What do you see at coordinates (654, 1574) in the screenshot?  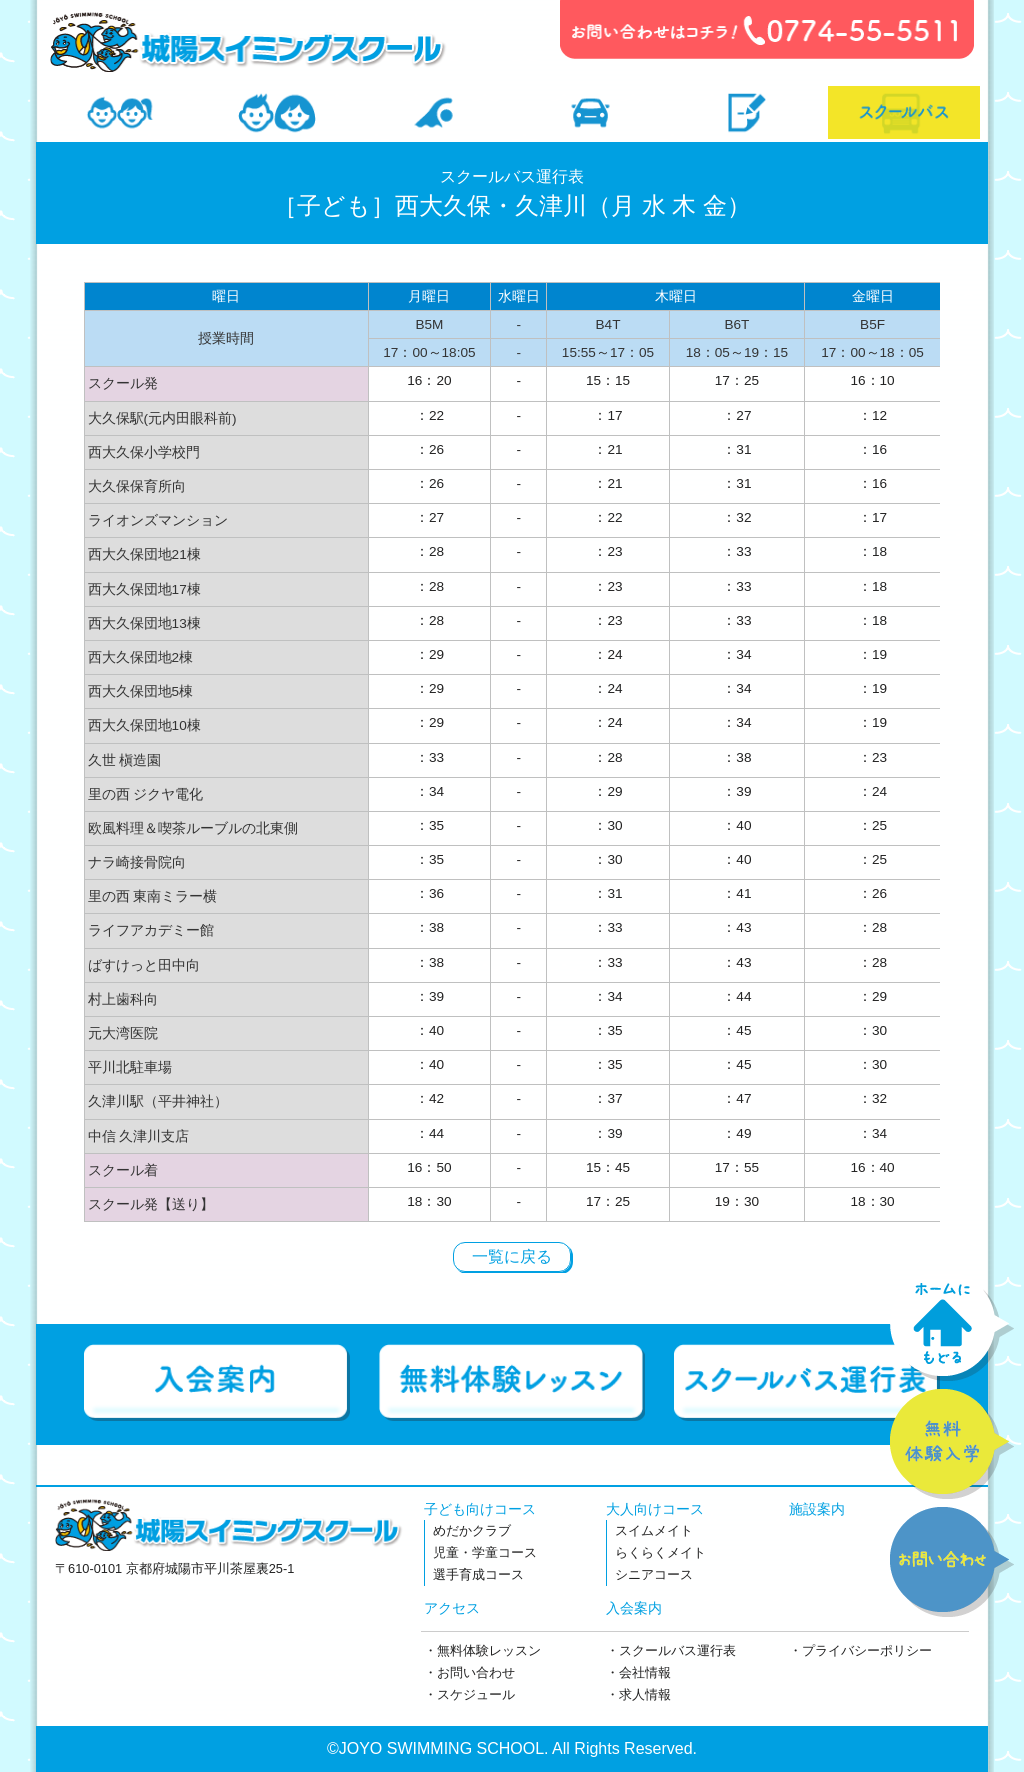 I see `シニアコース` at bounding box center [654, 1574].